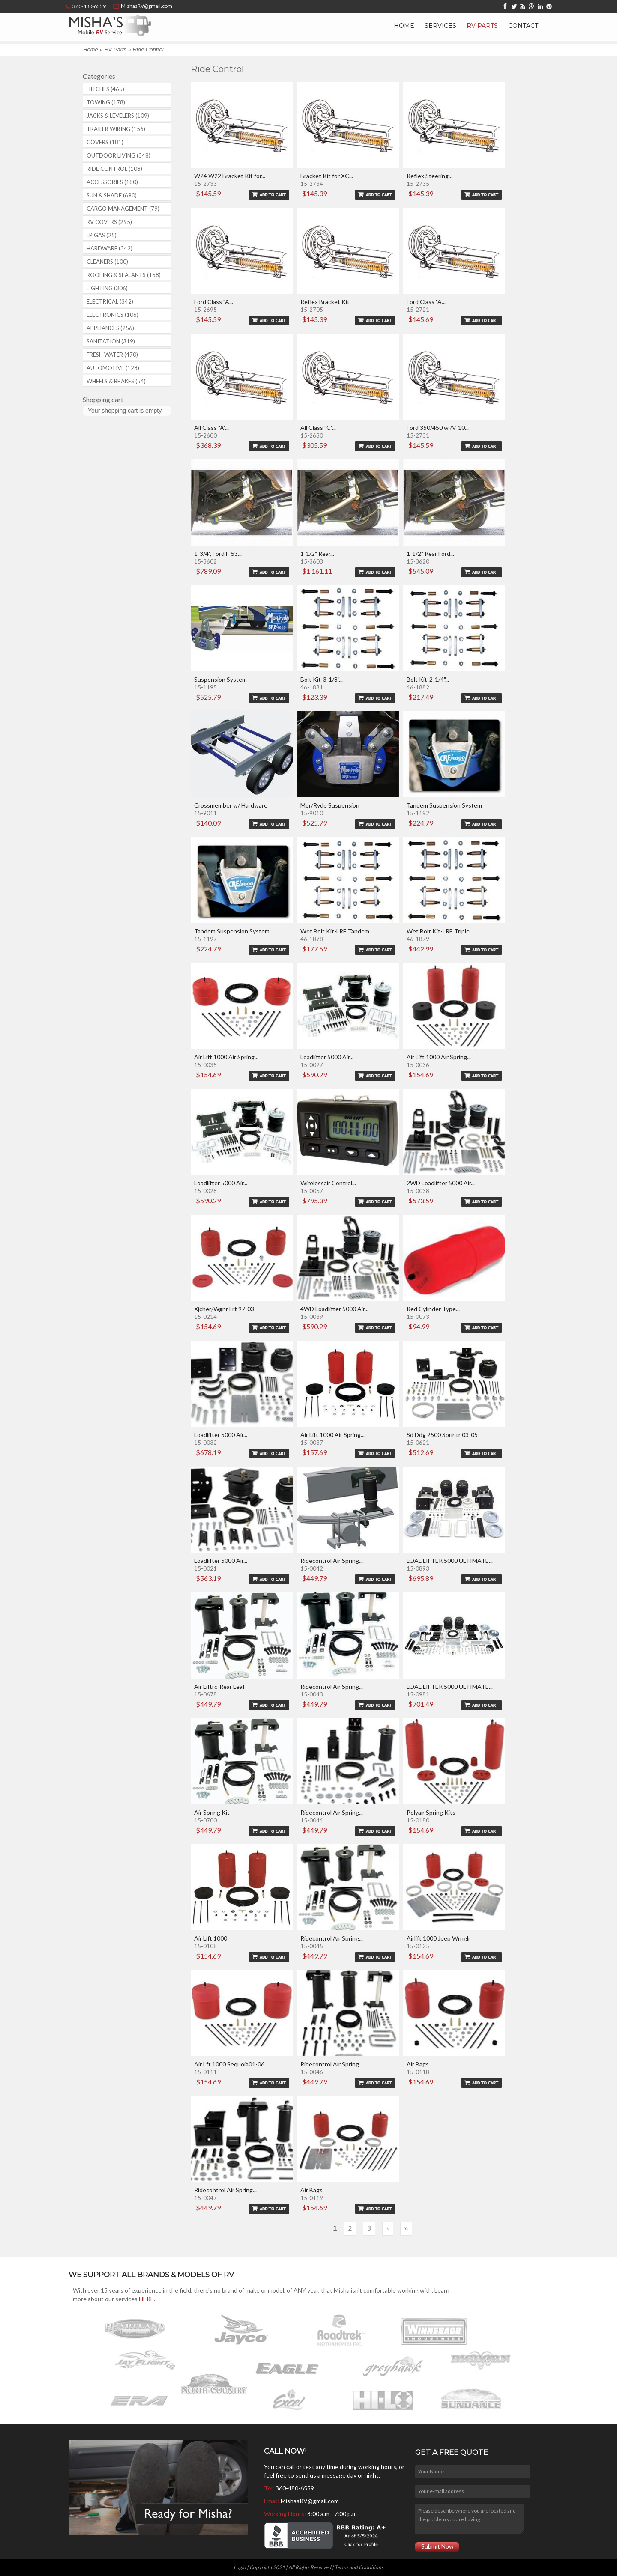  Describe the element at coordinates (213, 301) in the screenshot. I see `Ford Class "A...` at that location.